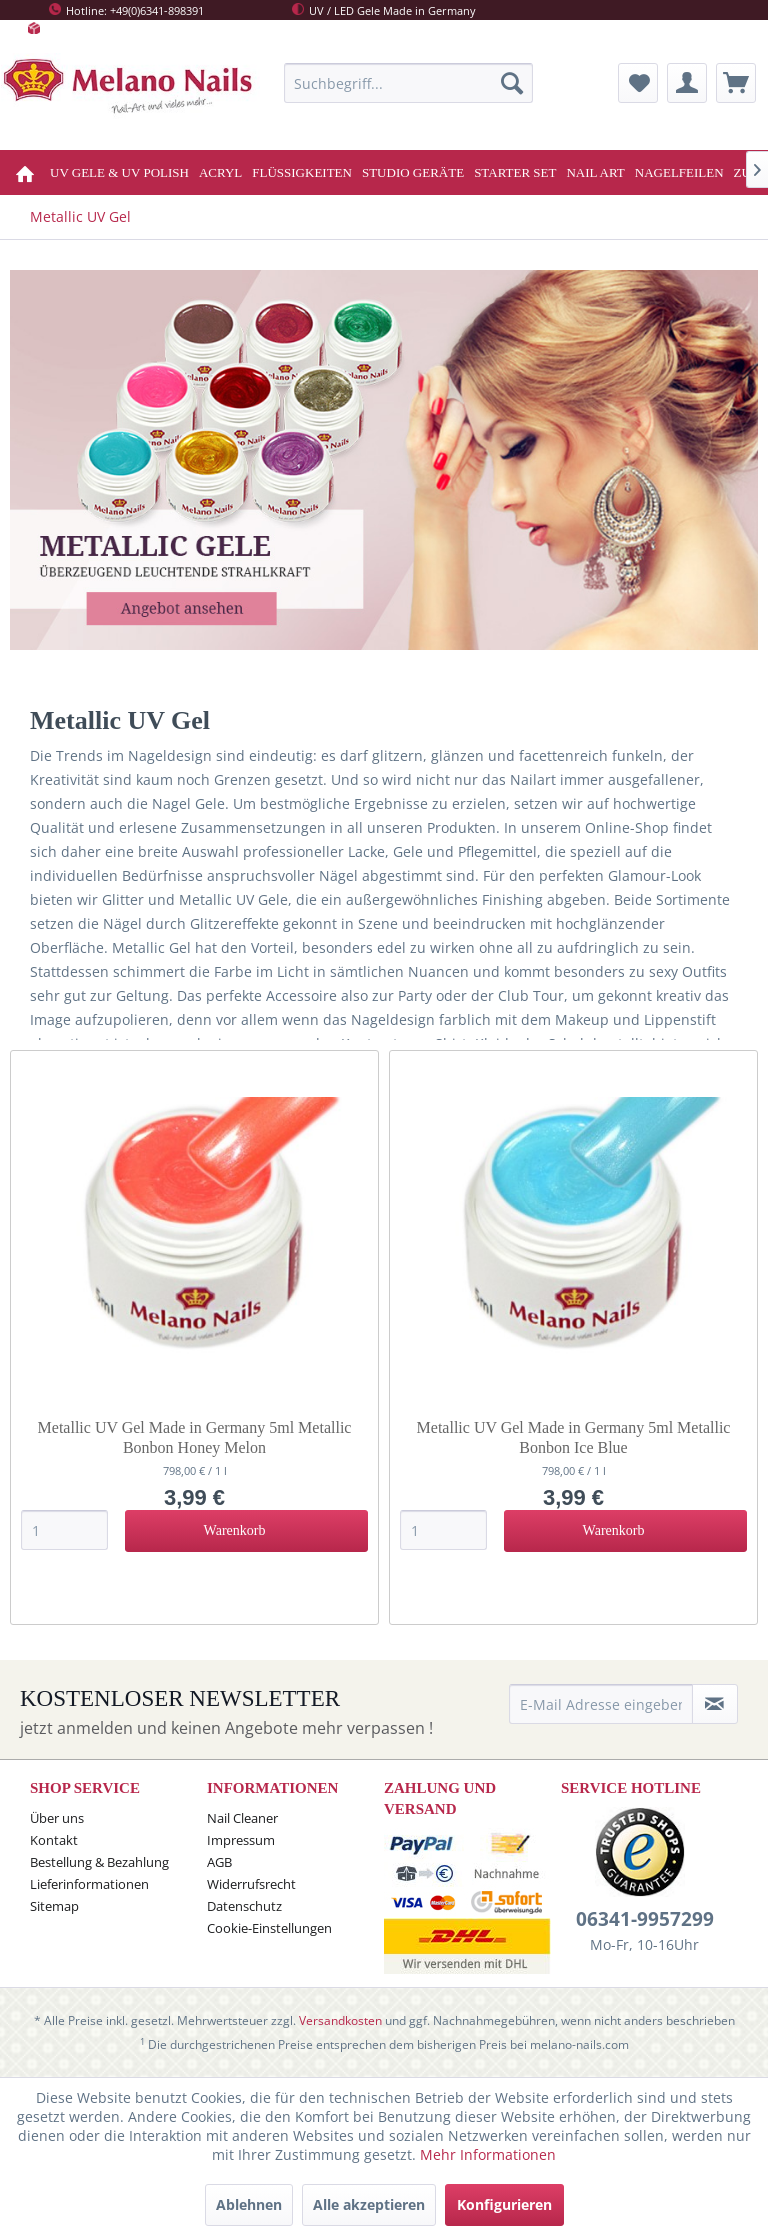  Describe the element at coordinates (54, 1906) in the screenshot. I see `Sitemap` at that location.